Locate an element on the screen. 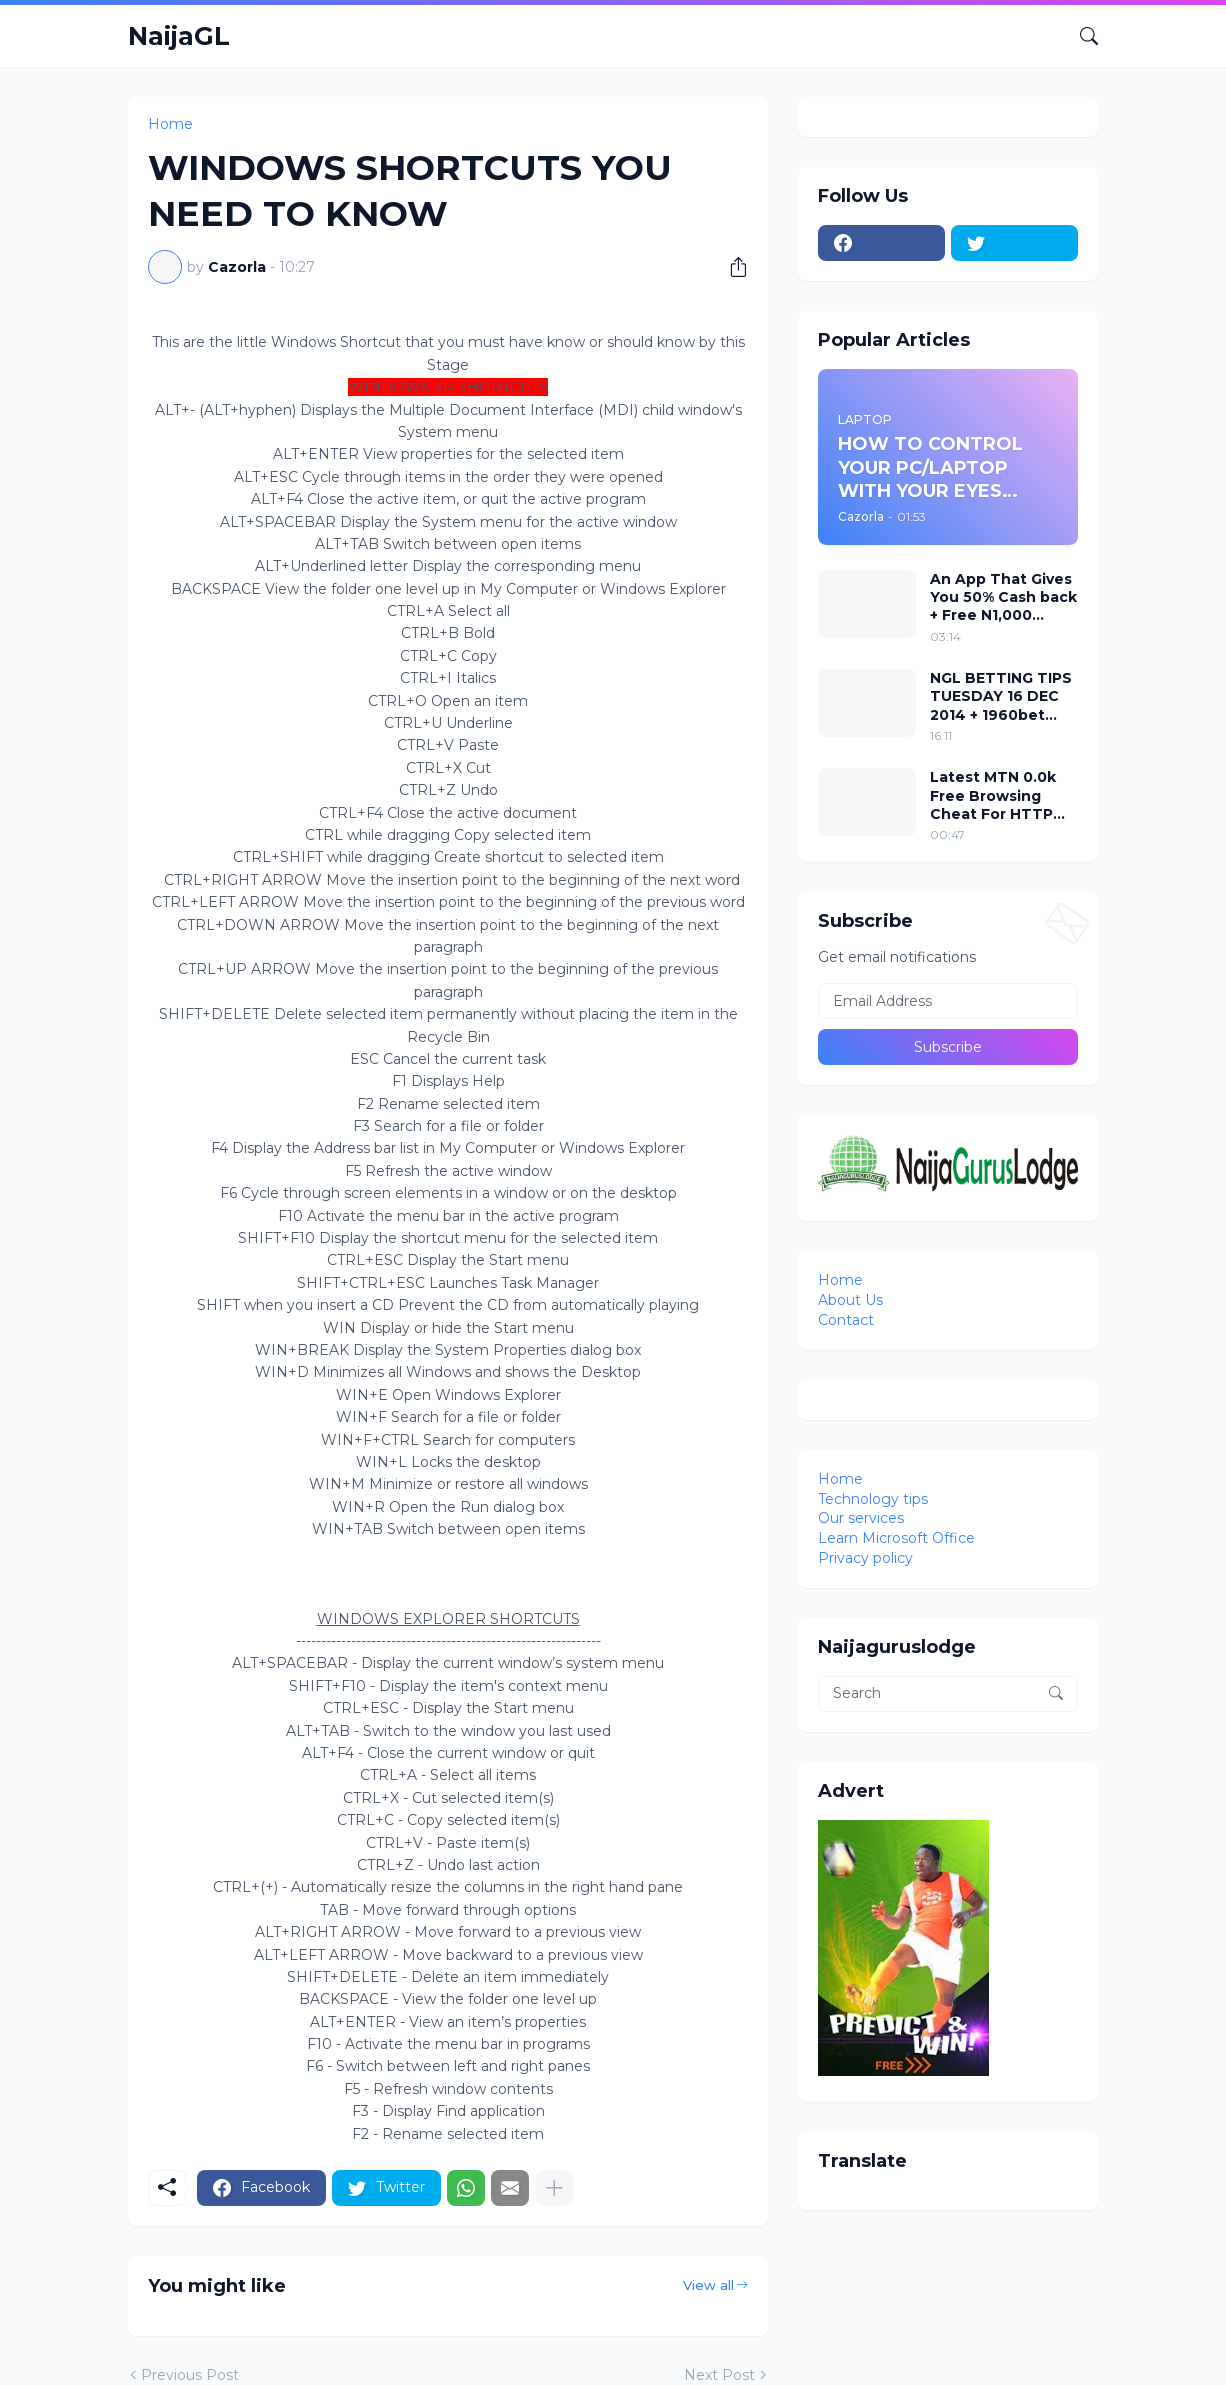 The image size is (1226, 2385). Privacy policy is located at coordinates (865, 1558).